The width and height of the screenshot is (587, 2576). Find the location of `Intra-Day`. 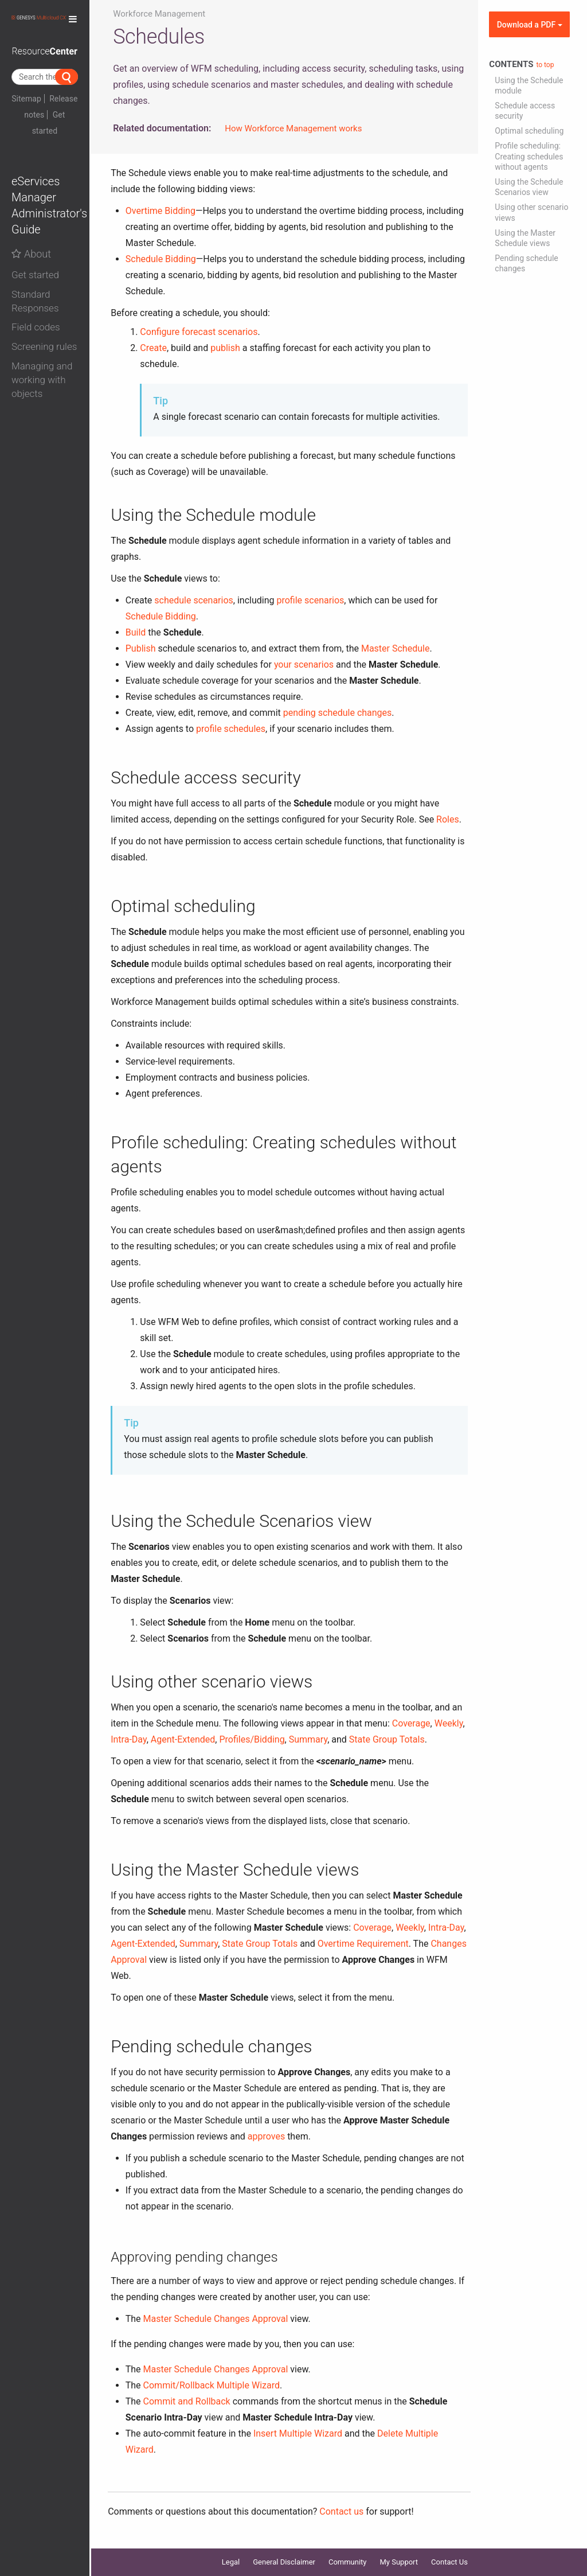

Intra-Day is located at coordinates (128, 1739).